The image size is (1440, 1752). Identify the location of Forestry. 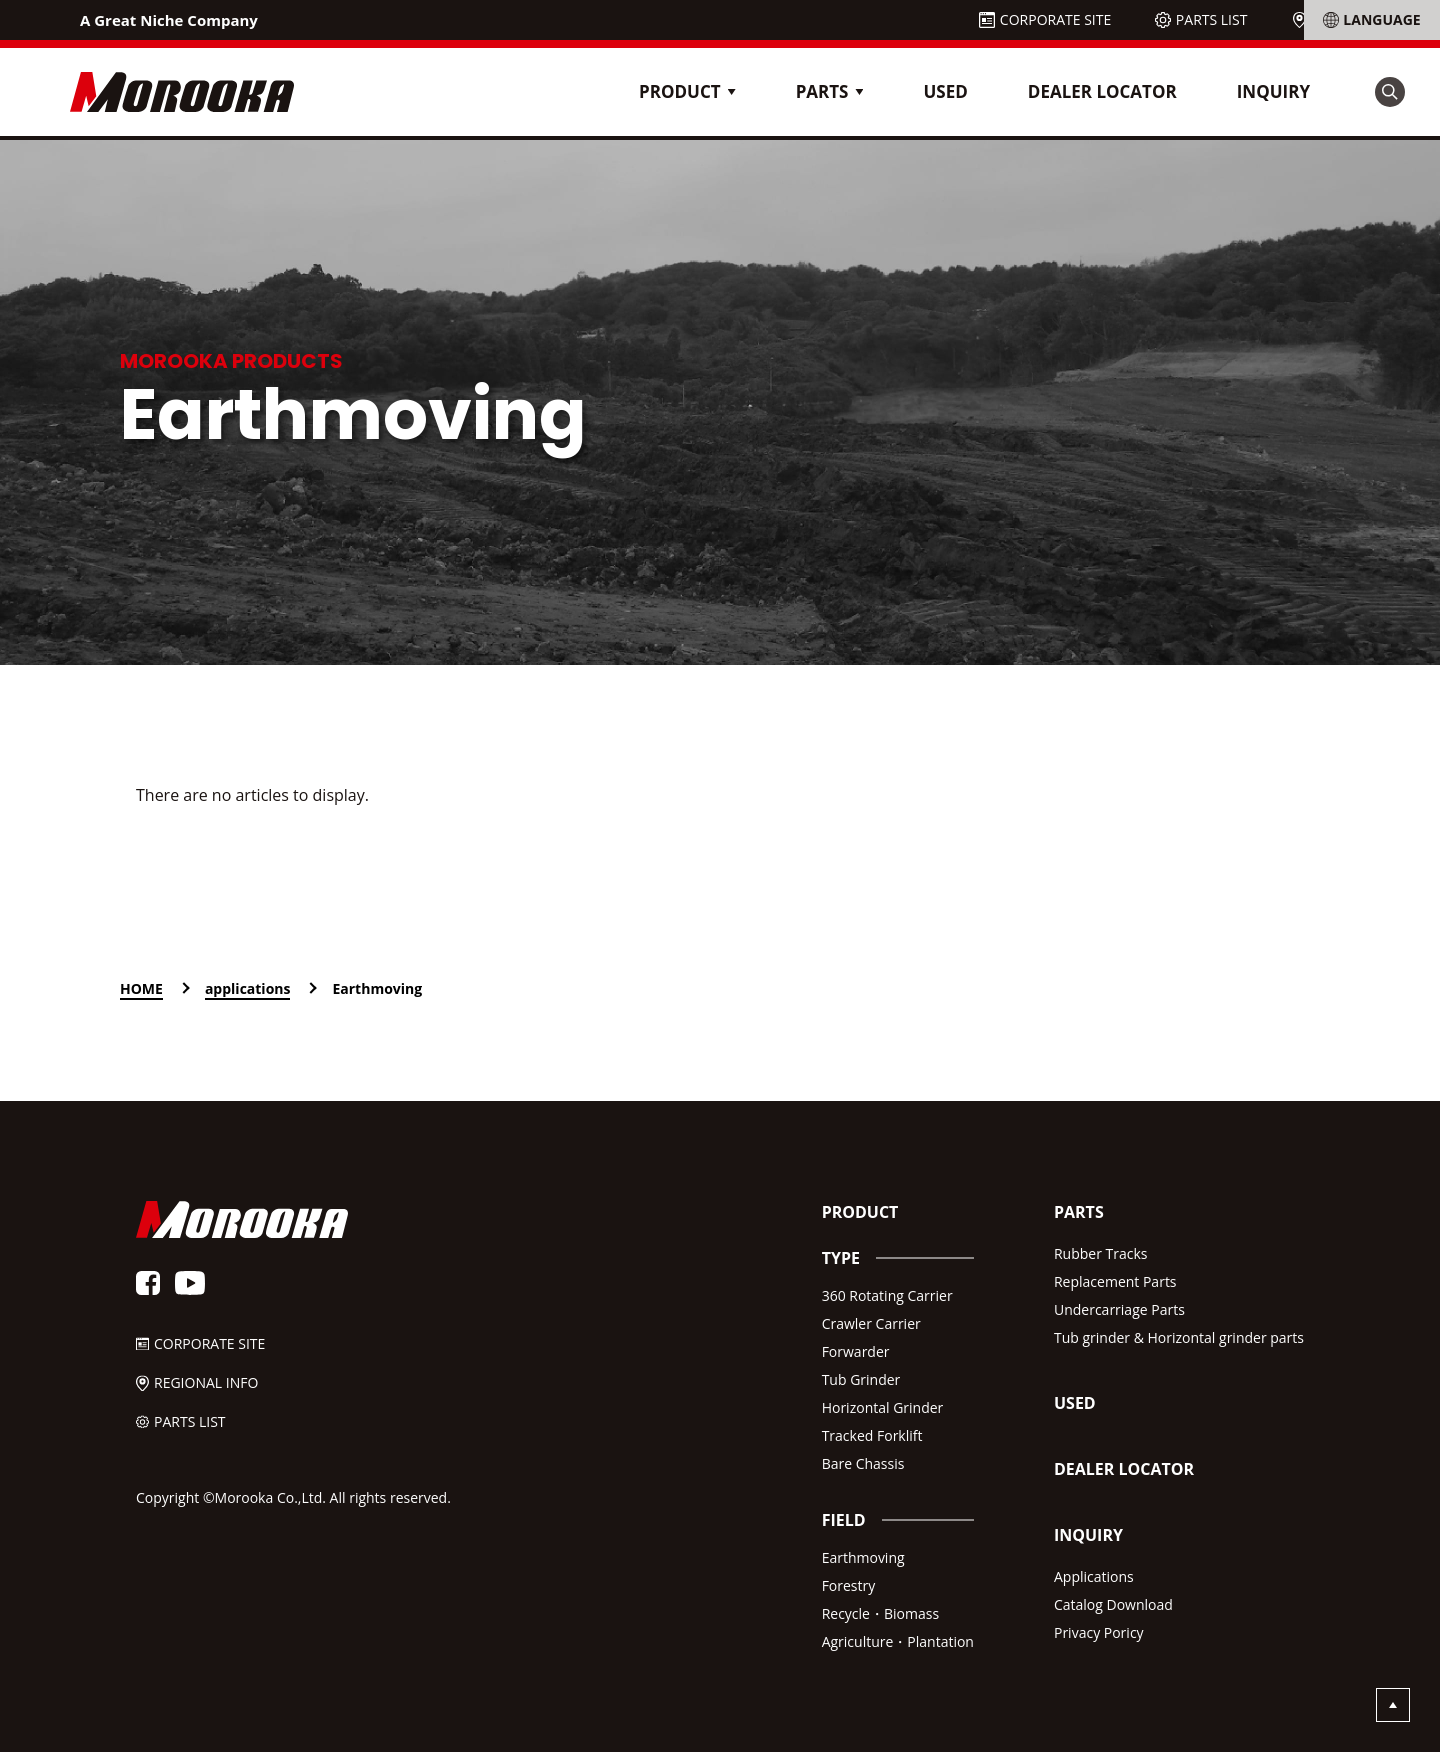
(849, 1585).